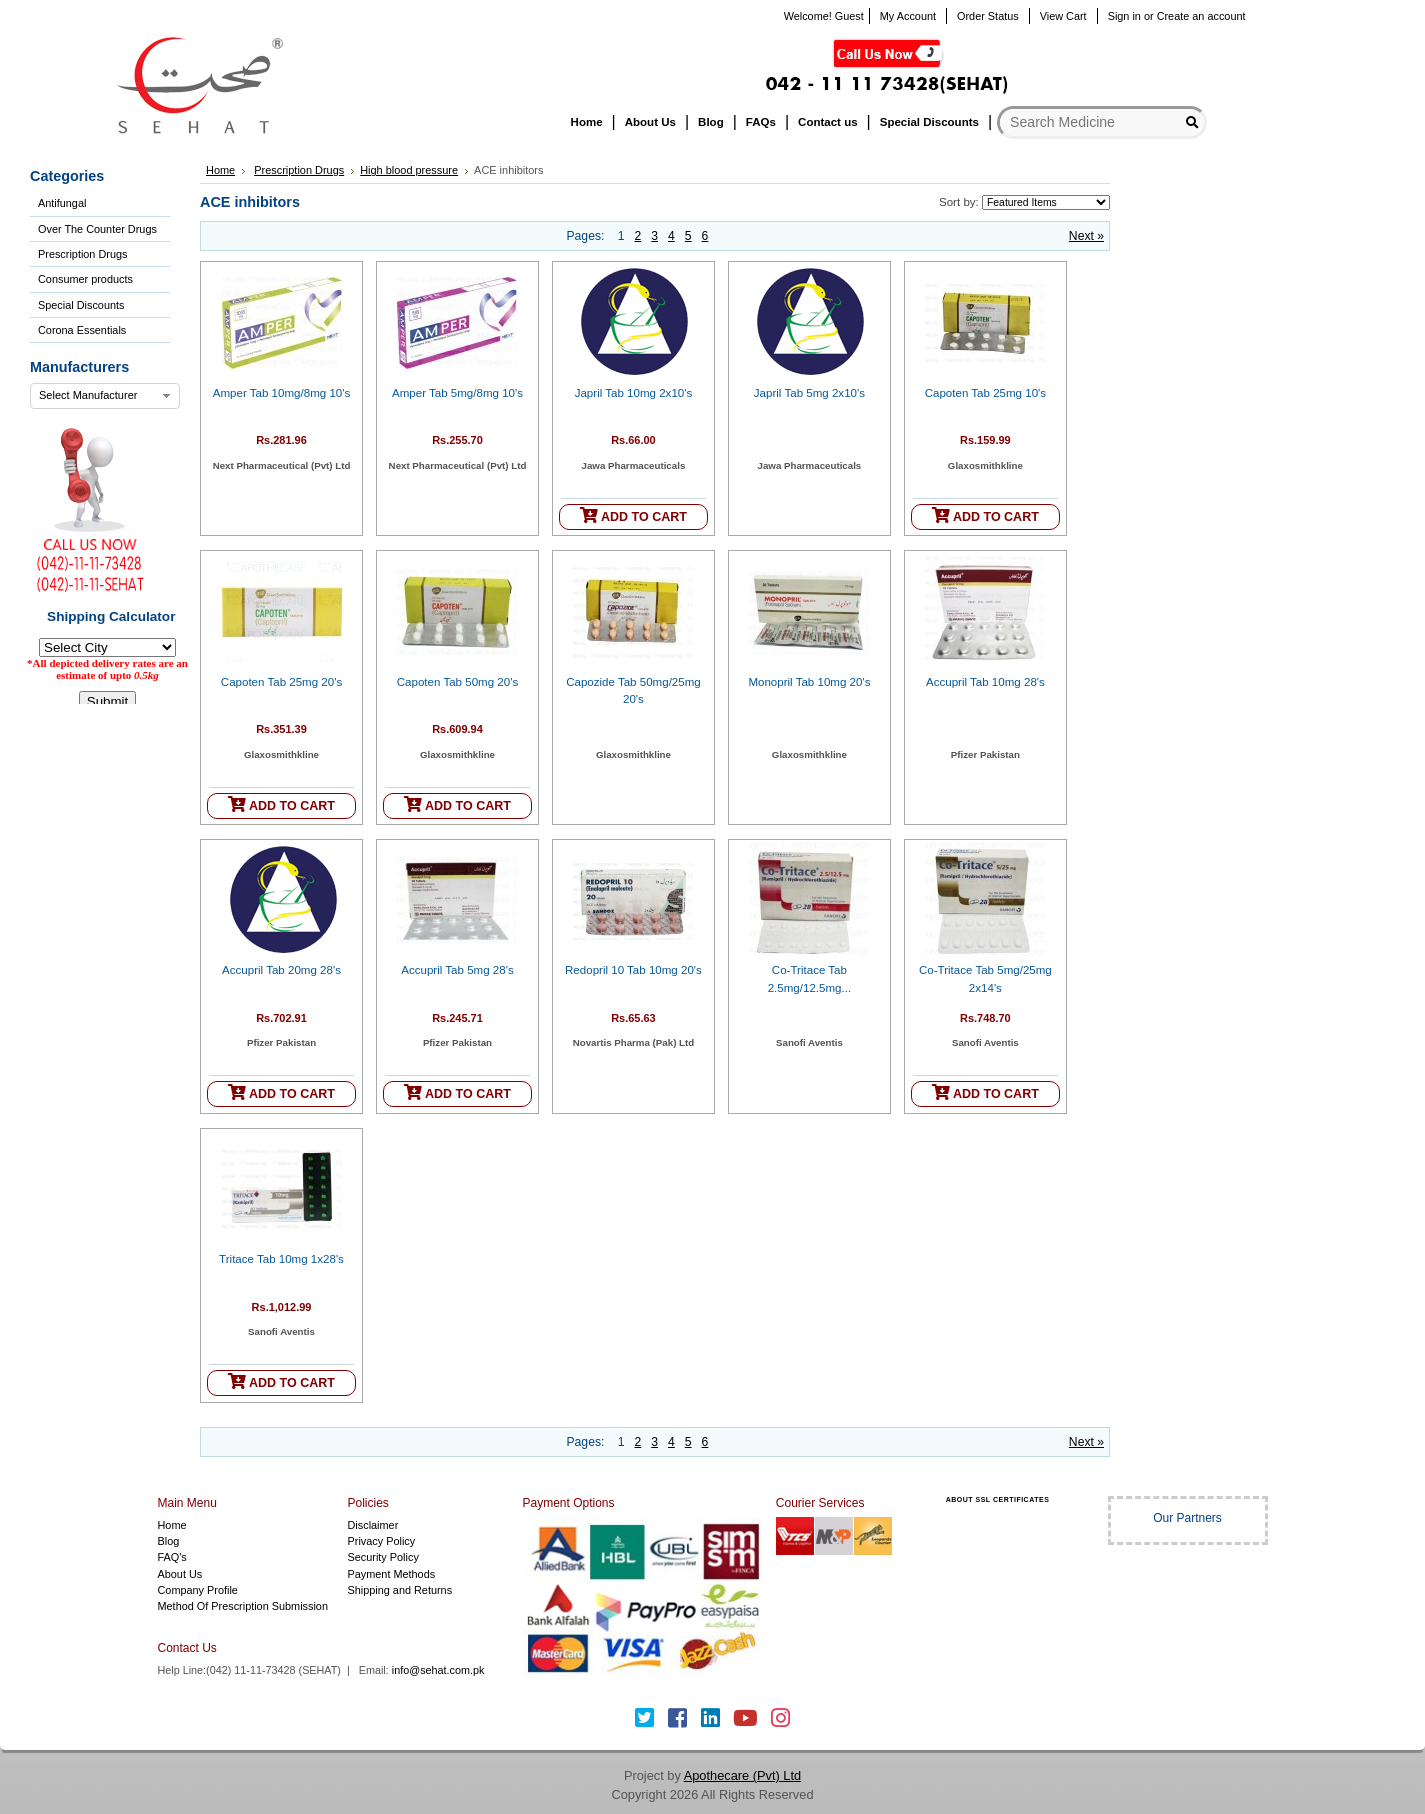 This screenshot has width=1425, height=1814. Describe the element at coordinates (438, 1670) in the screenshot. I see `info@sehat.com.pk` at that location.